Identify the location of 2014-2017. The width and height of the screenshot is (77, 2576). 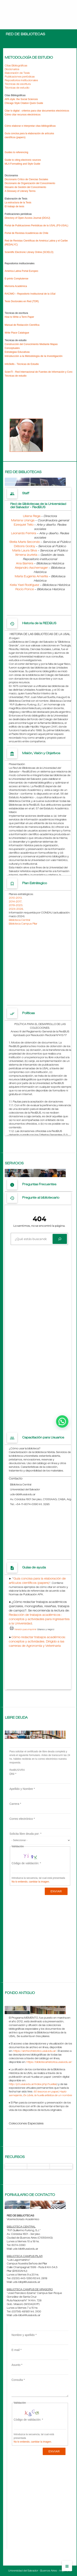
(15, 901).